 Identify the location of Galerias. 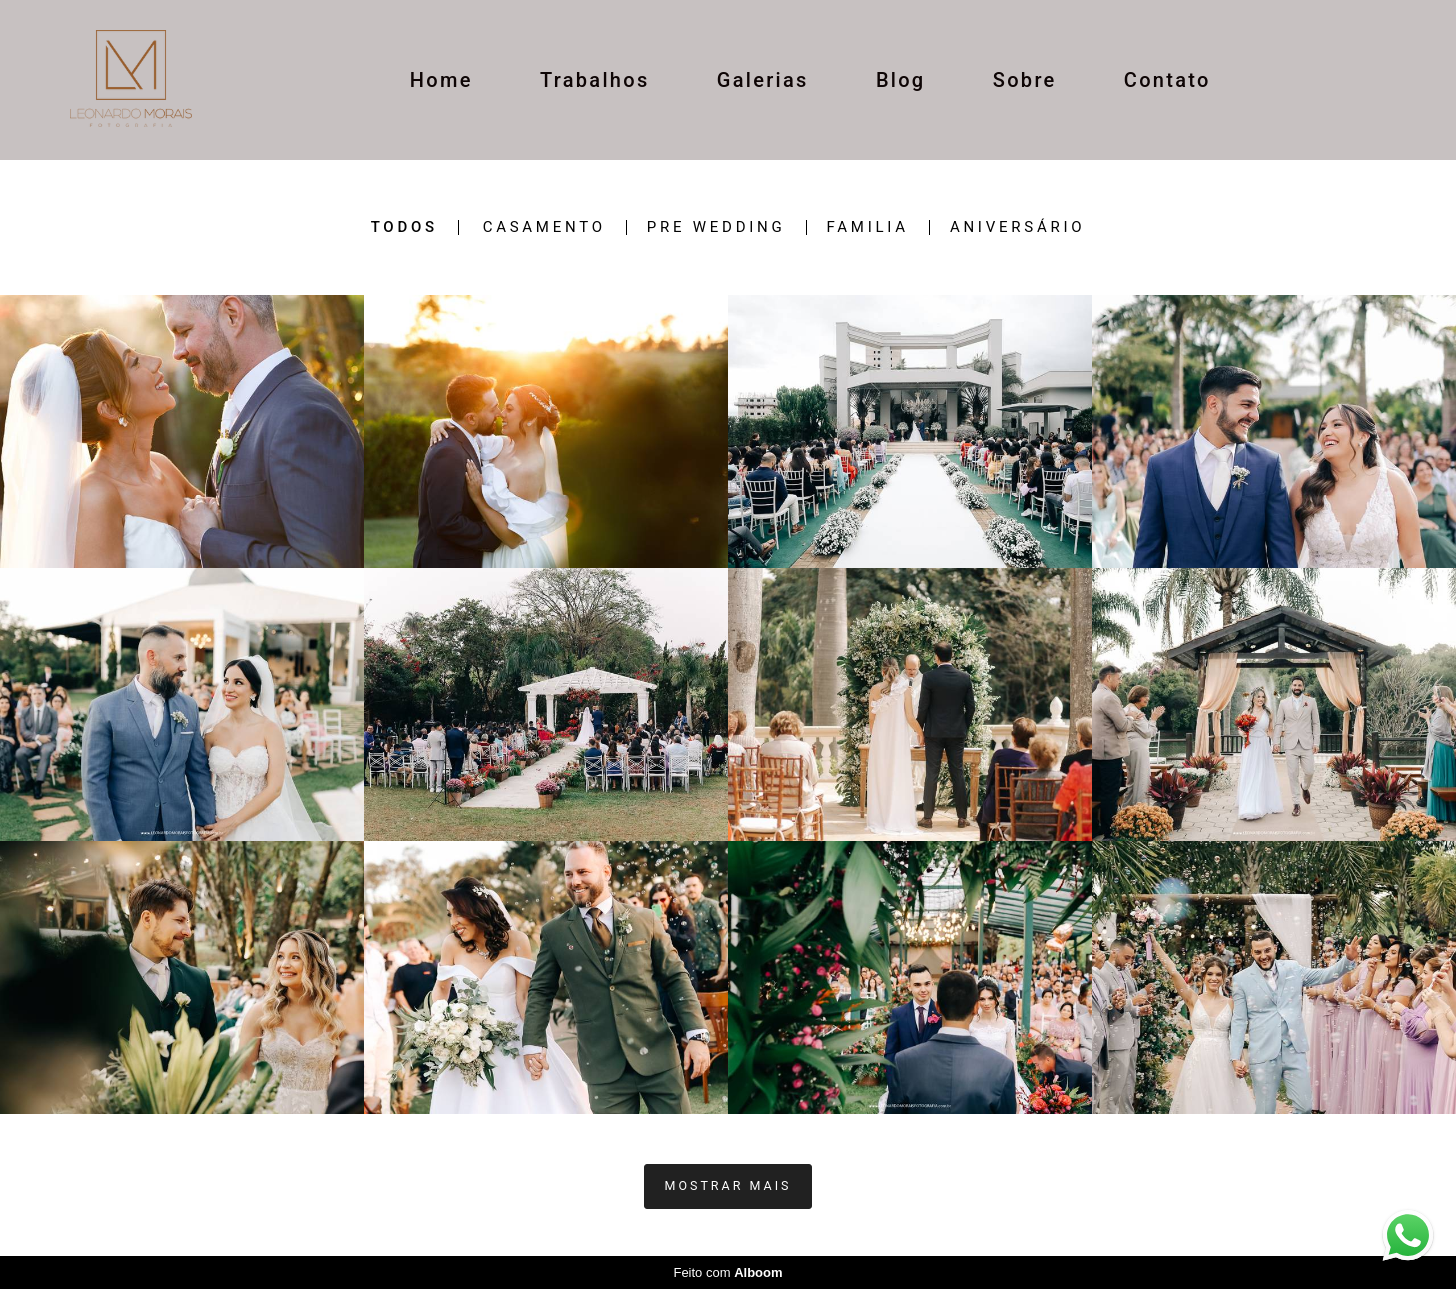
(763, 80).